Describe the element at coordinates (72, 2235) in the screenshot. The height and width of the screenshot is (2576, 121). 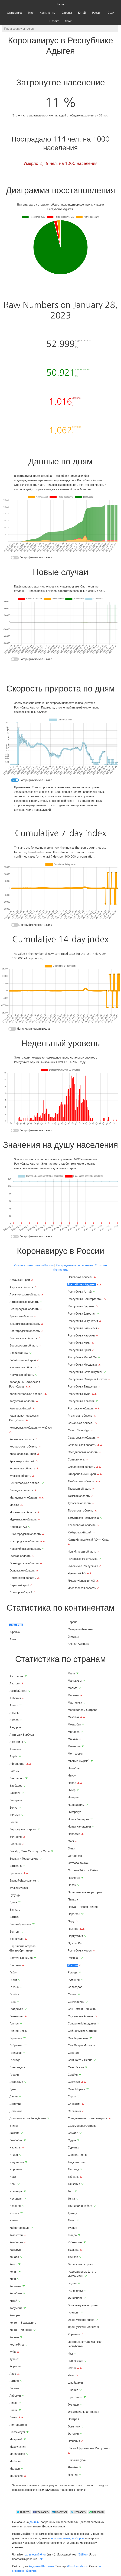
I see `Уганда` at that location.